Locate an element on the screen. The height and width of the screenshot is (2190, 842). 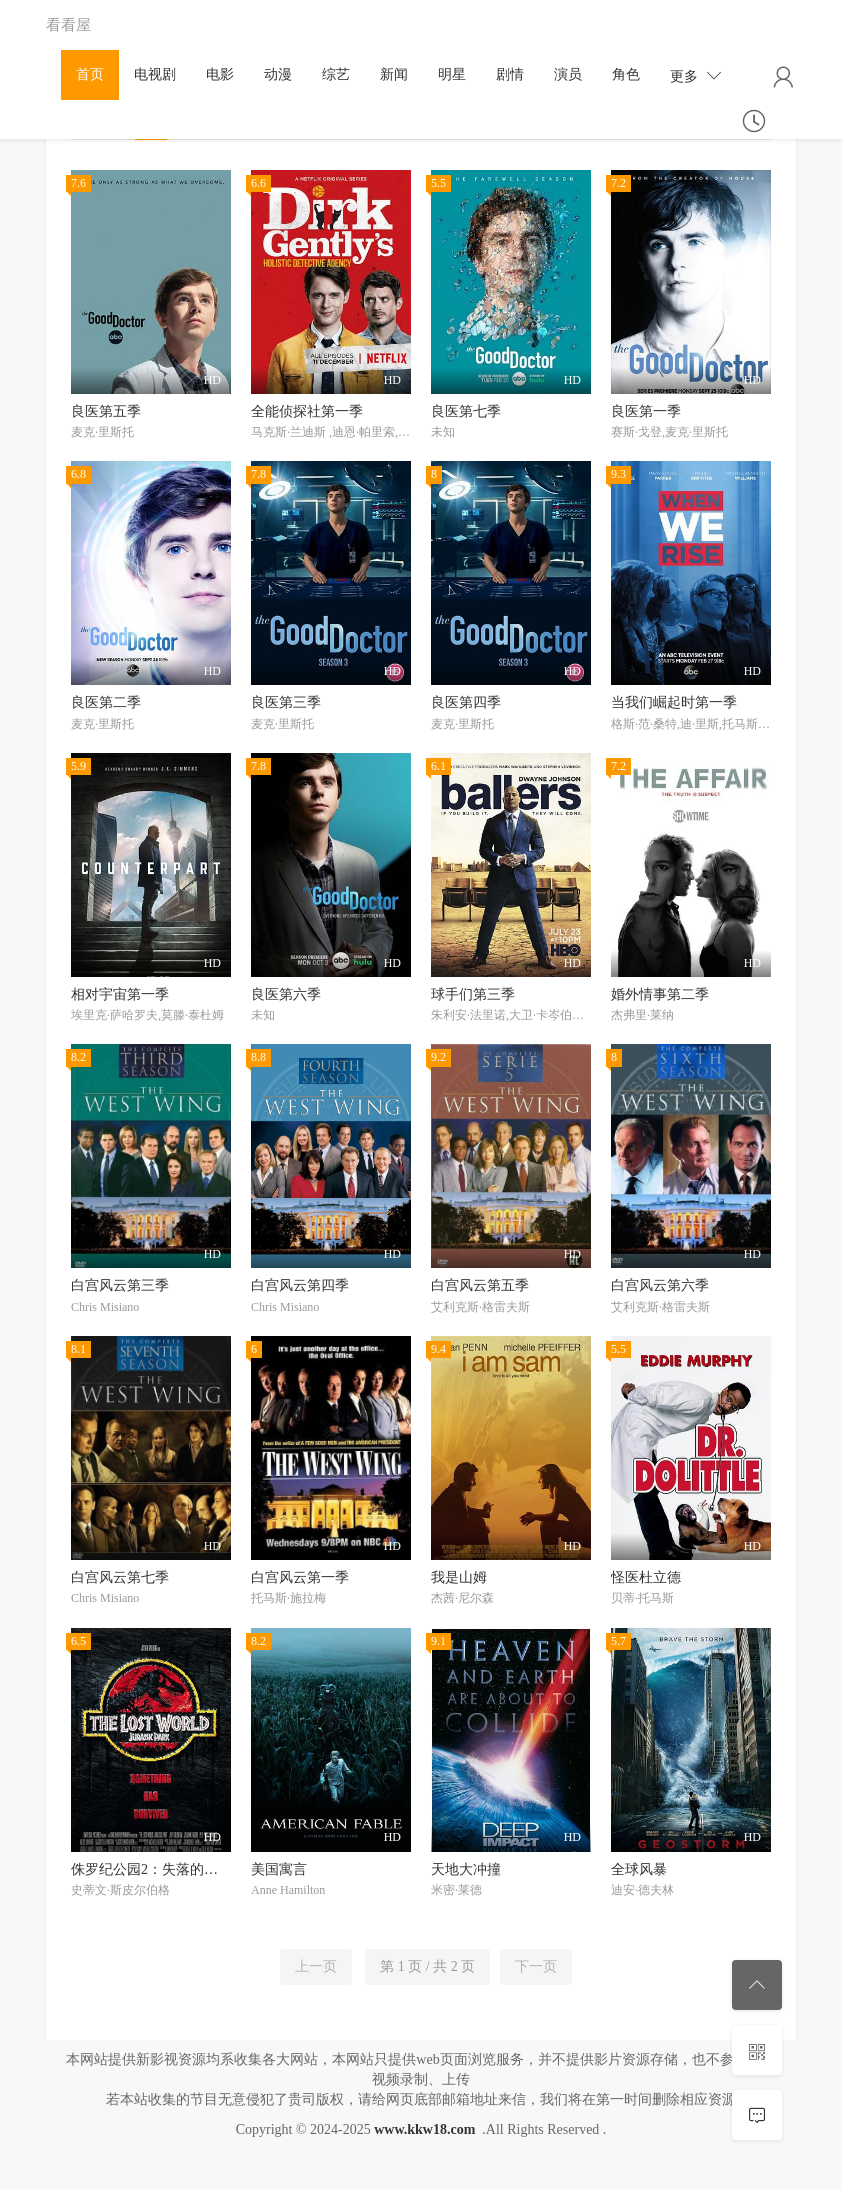
更多 is located at coordinates (696, 75).